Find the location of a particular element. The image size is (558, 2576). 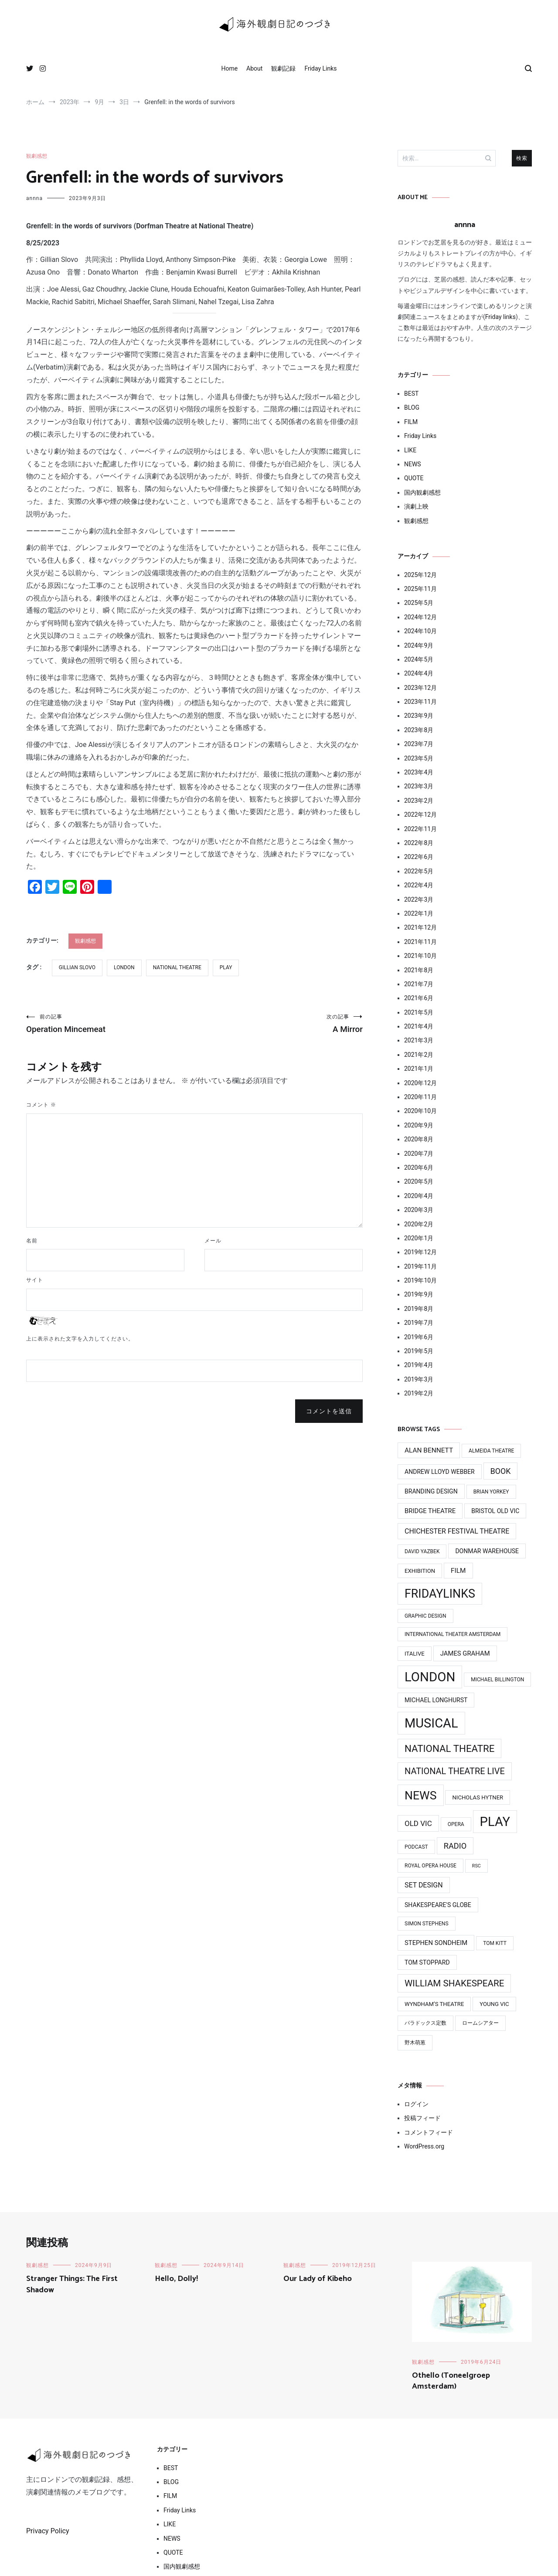

2024年5月 is located at coordinates (418, 659).